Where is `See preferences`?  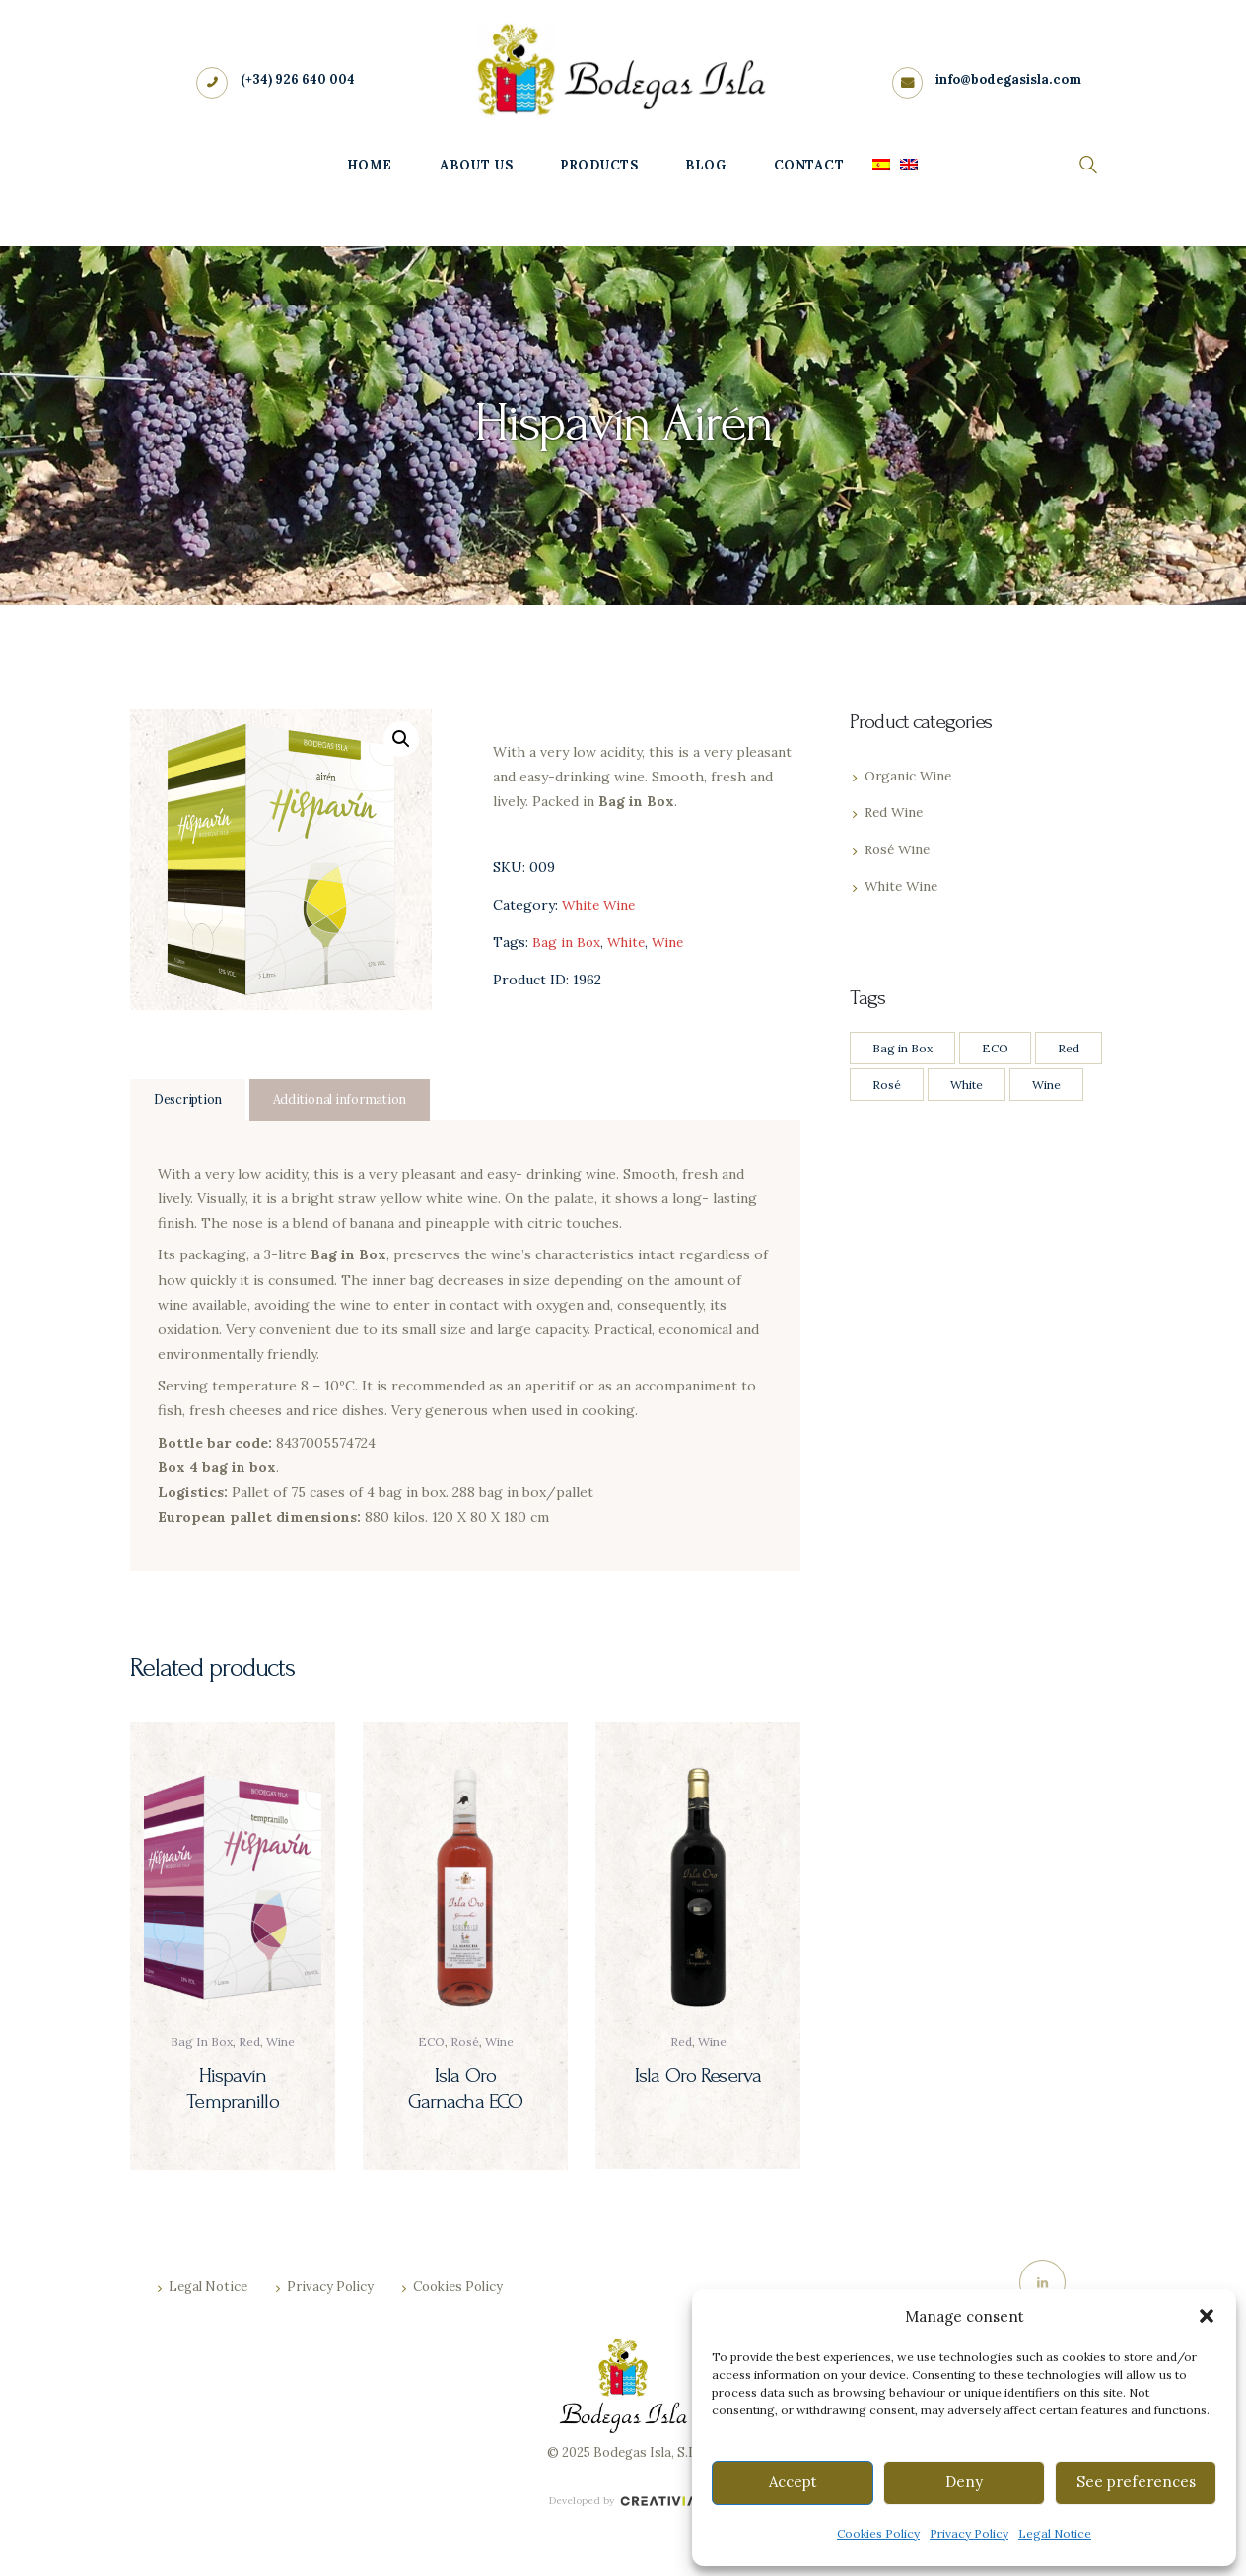
See preferences is located at coordinates (1136, 2482).